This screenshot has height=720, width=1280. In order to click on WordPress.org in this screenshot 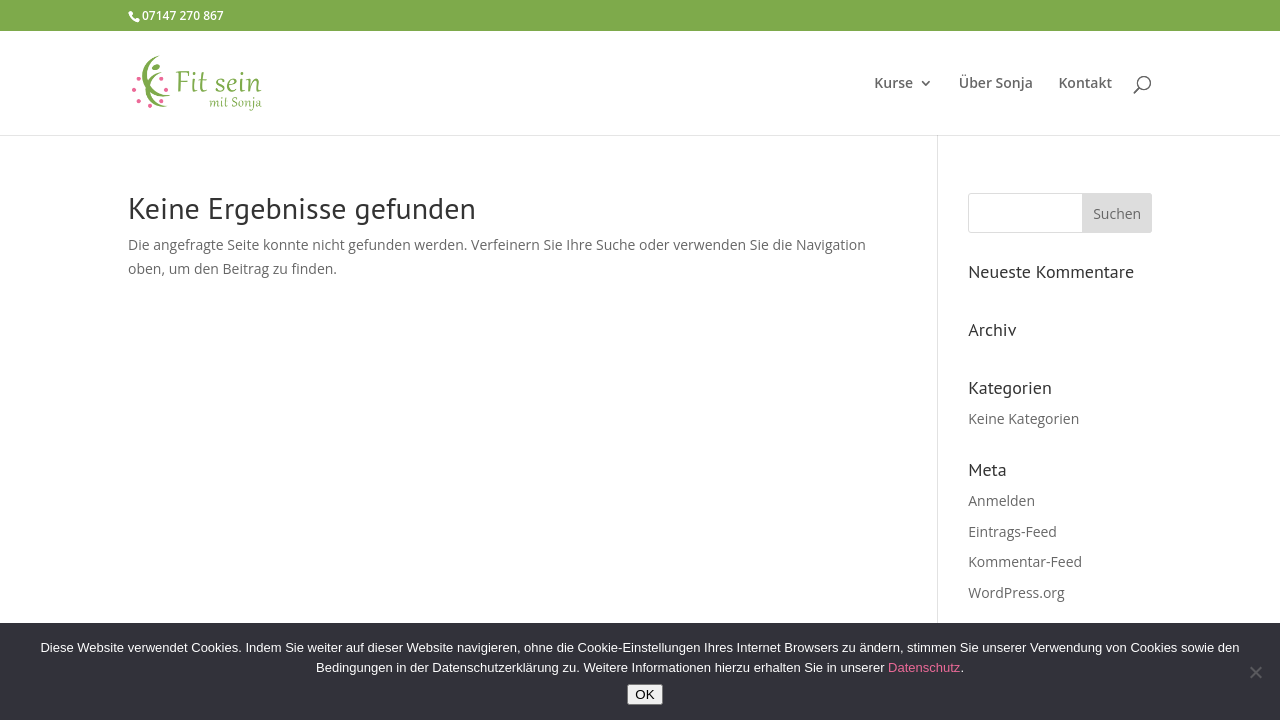, I will do `click(1016, 592)`.